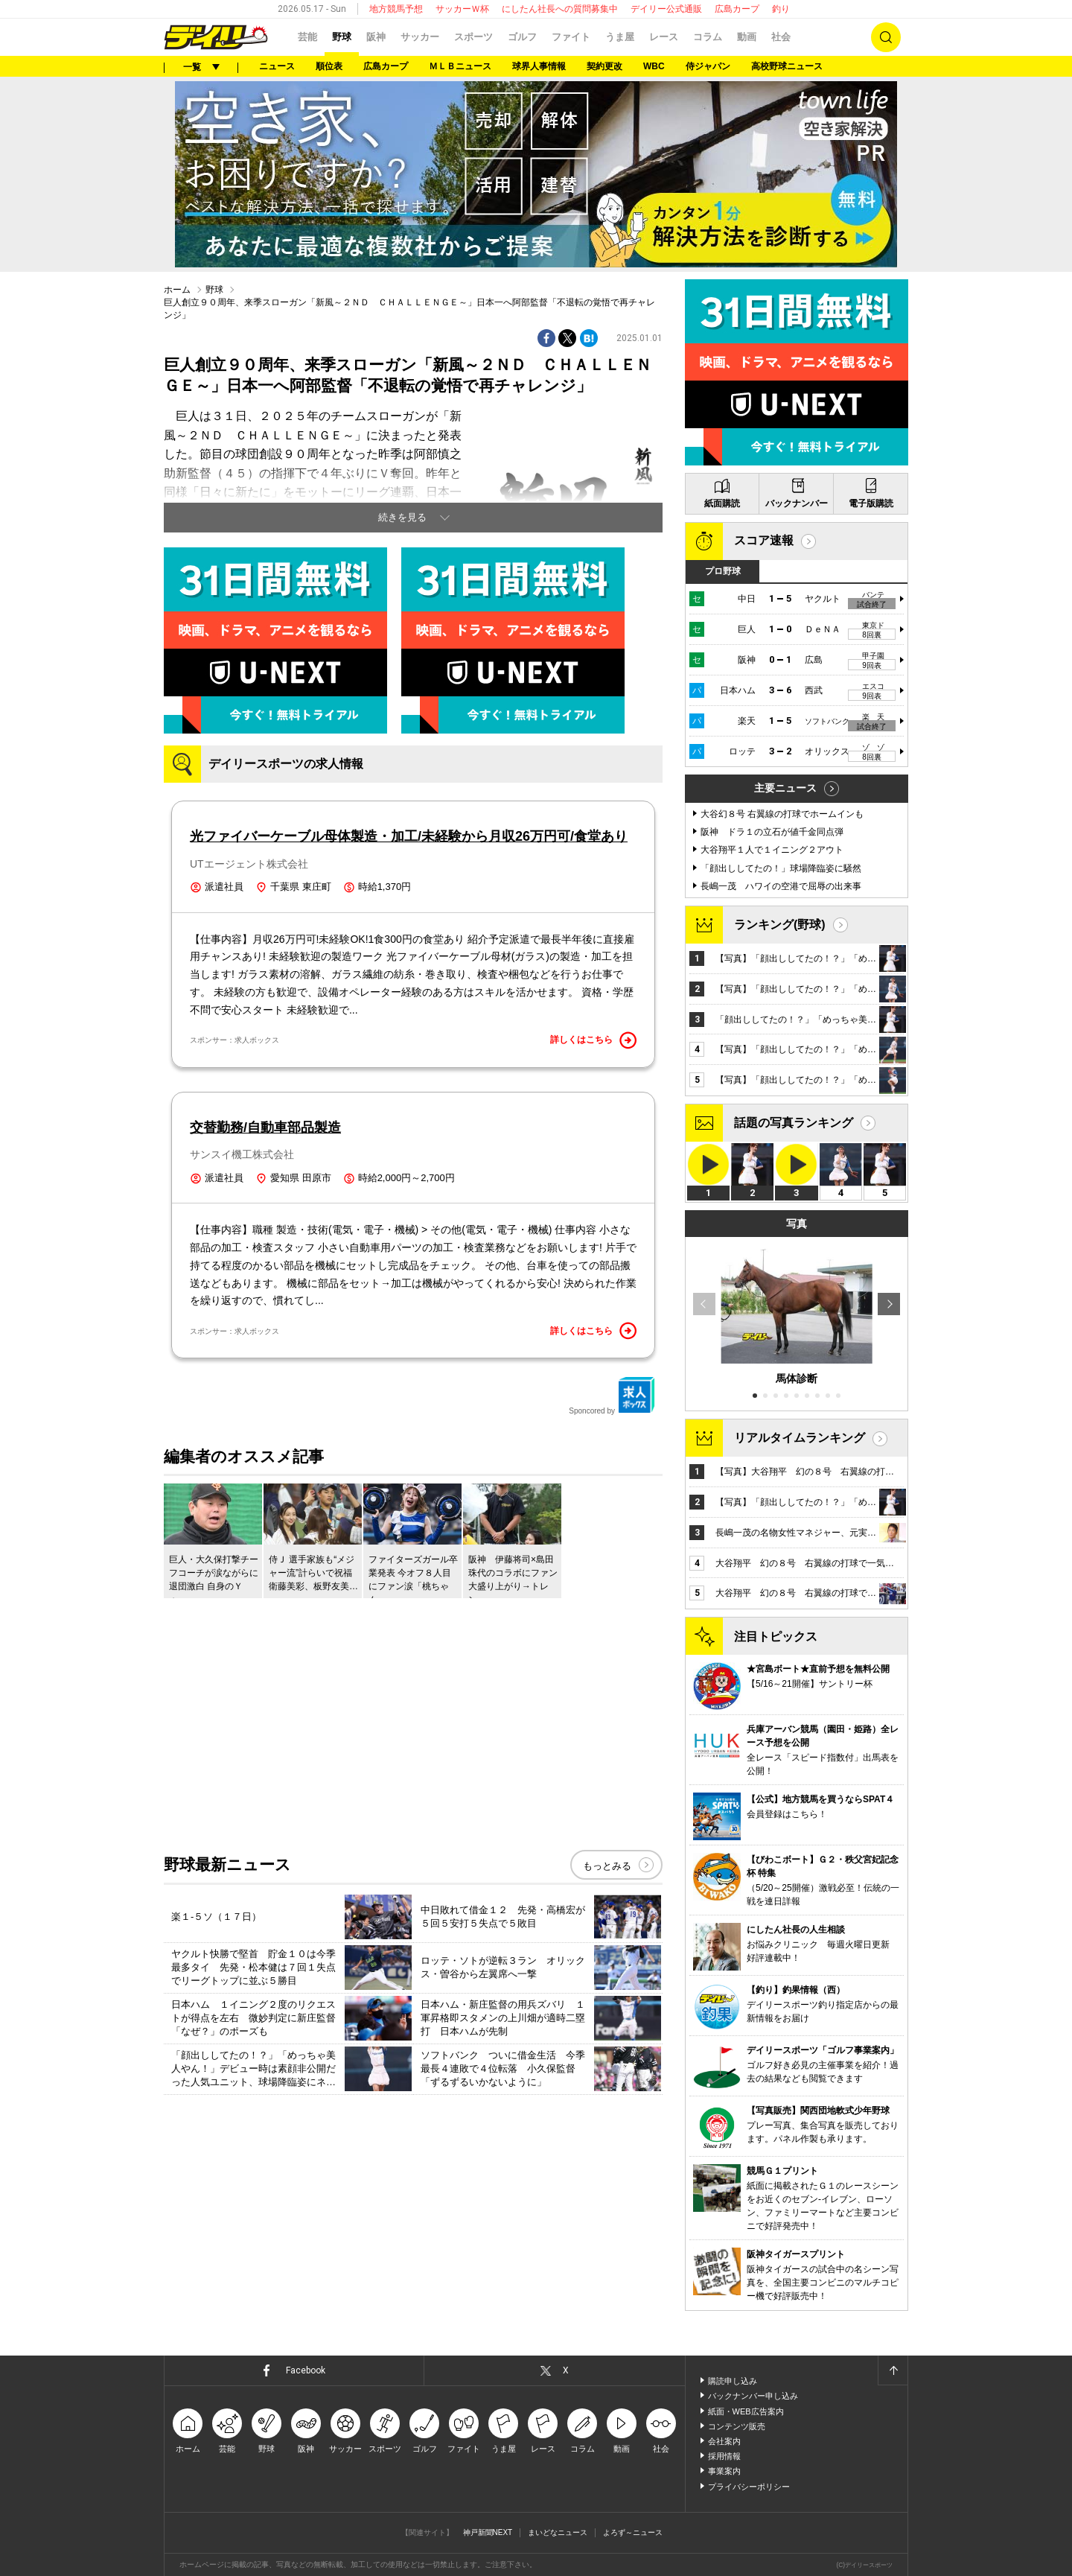  What do you see at coordinates (305, 2370) in the screenshot?
I see `Facebook` at bounding box center [305, 2370].